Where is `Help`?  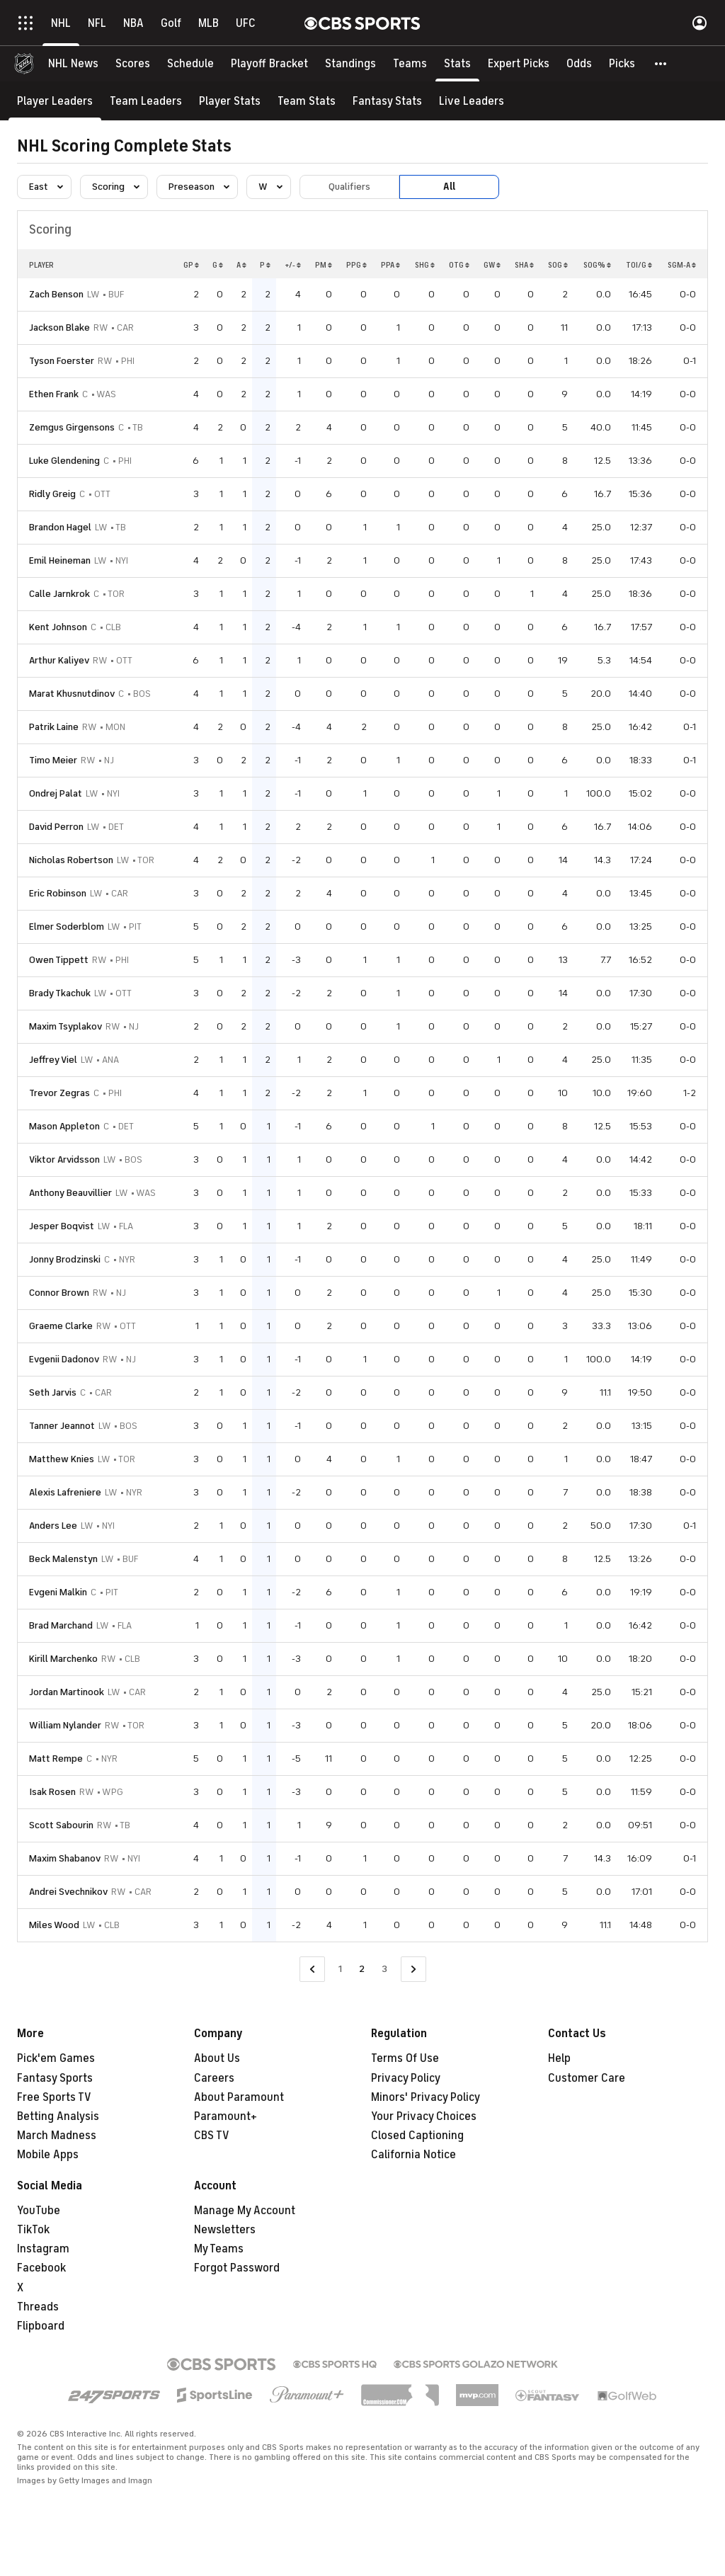 Help is located at coordinates (559, 2058).